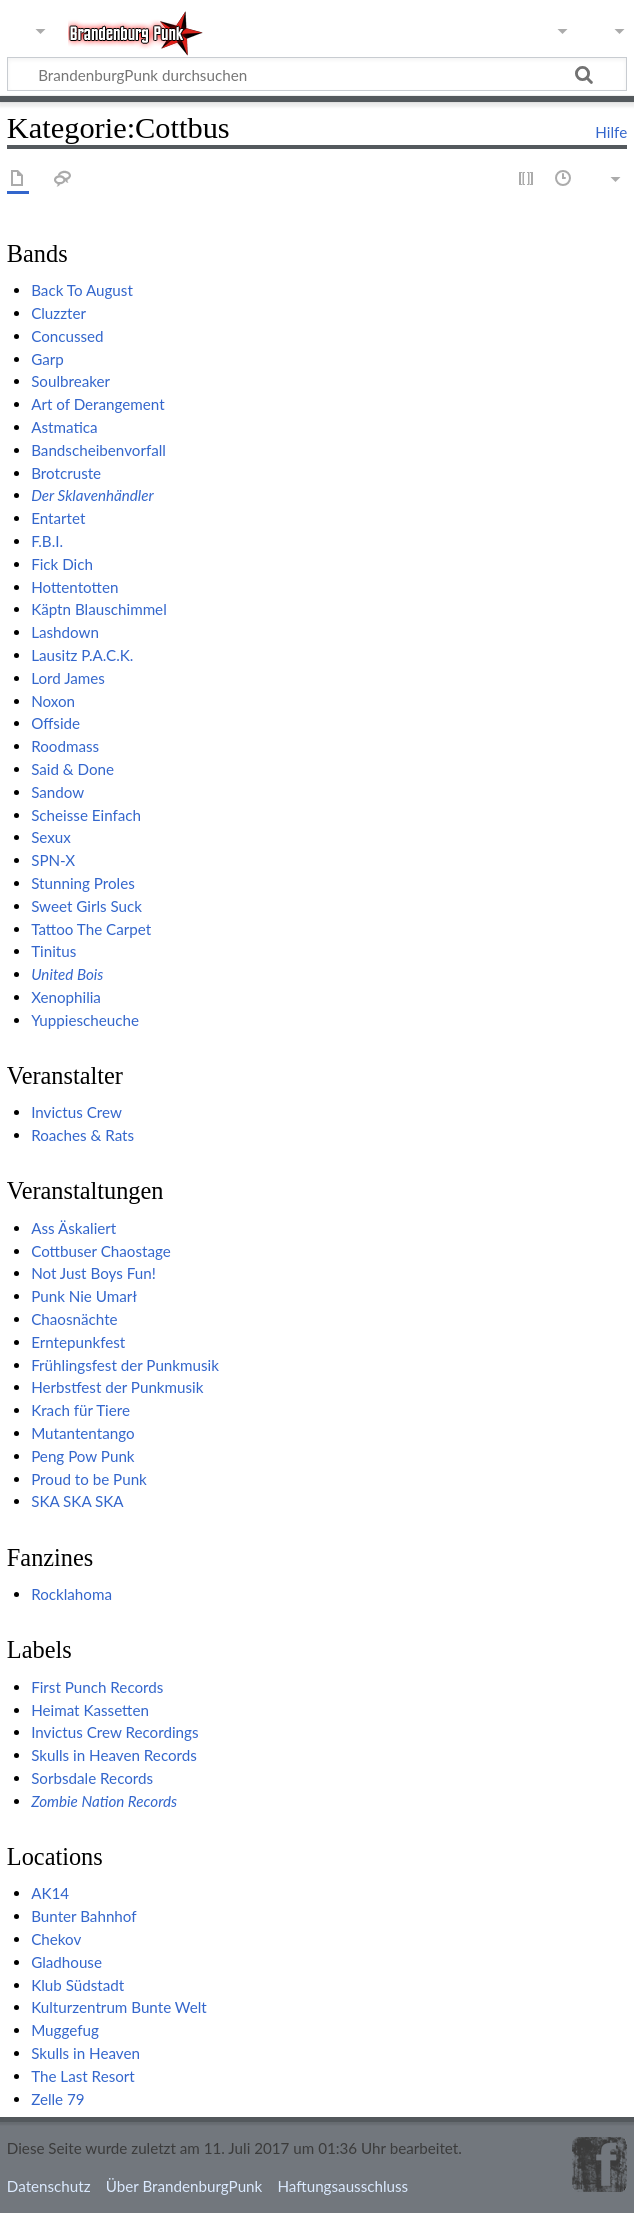  Describe the element at coordinates (57, 792) in the screenshot. I see `Sandow` at that location.